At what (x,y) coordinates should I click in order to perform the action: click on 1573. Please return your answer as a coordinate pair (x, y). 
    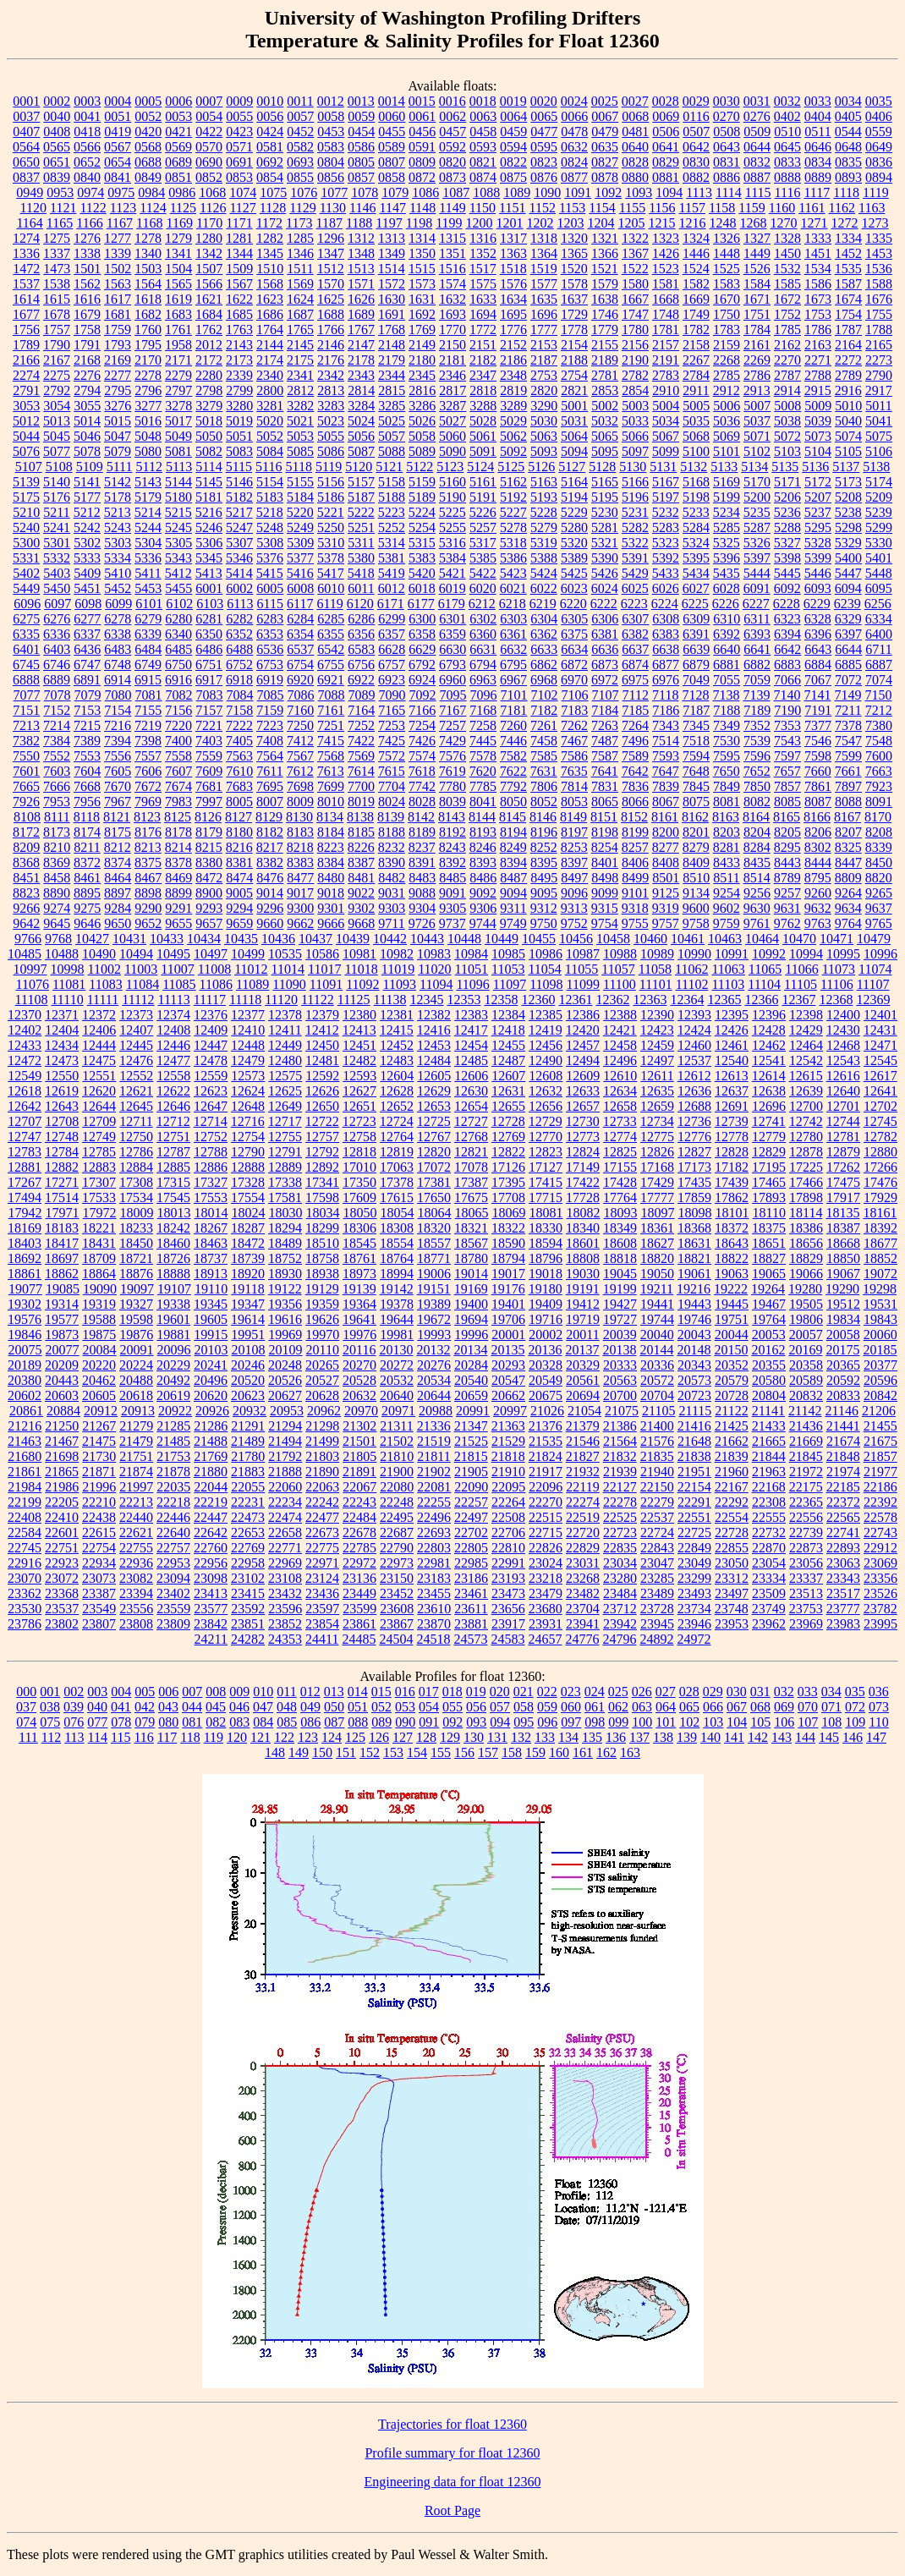
    Looking at the image, I should click on (422, 284).